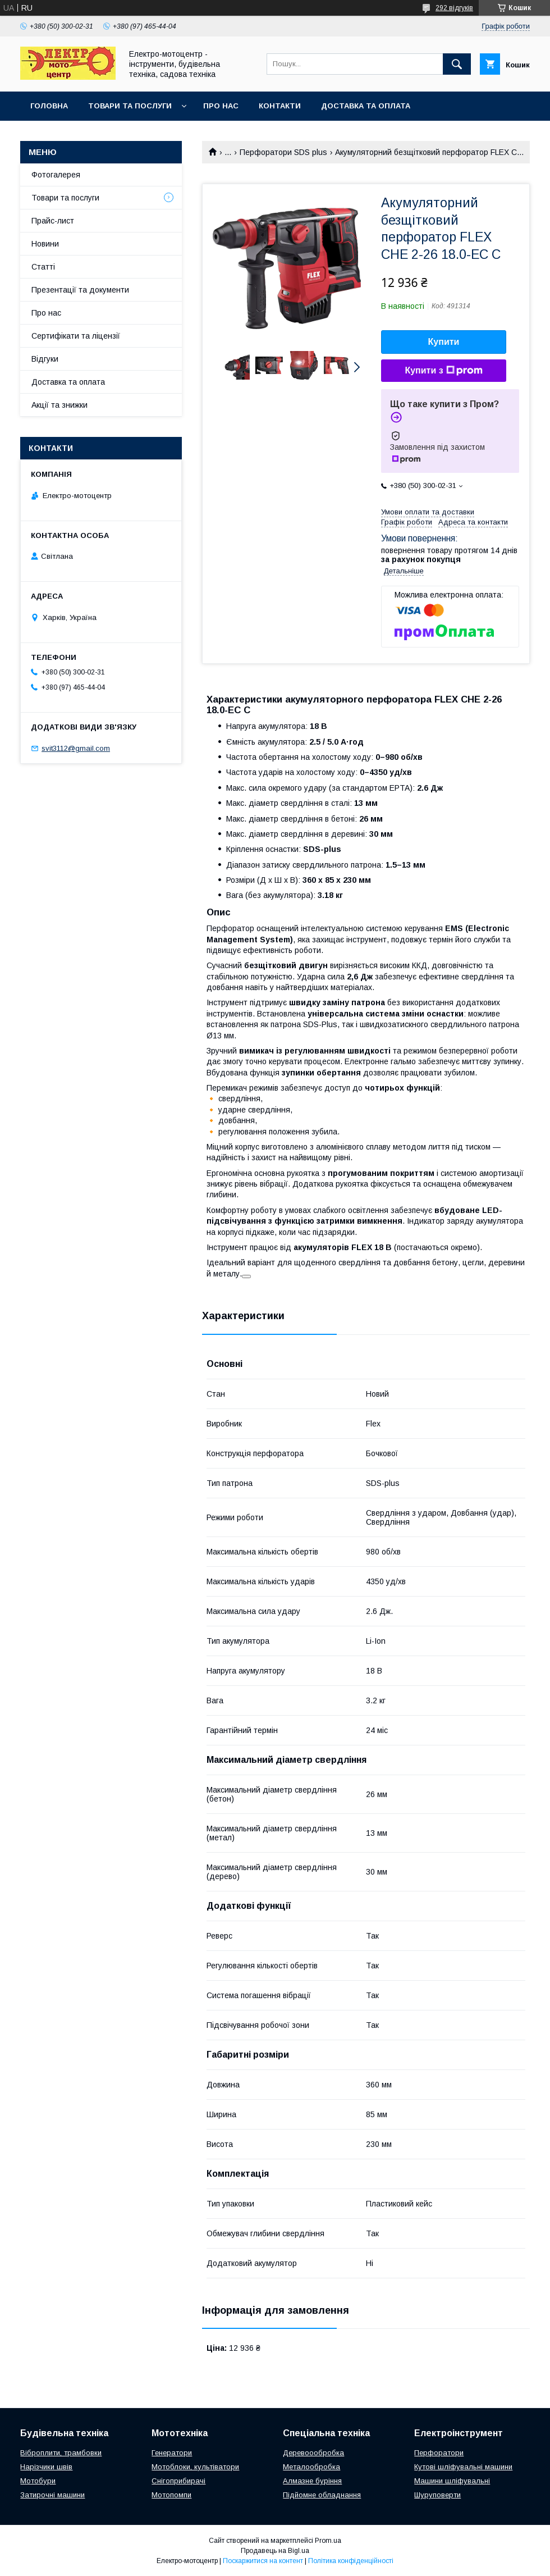 The width and height of the screenshot is (550, 2576). I want to click on Продавець на Bigl.ua, so click(275, 2551).